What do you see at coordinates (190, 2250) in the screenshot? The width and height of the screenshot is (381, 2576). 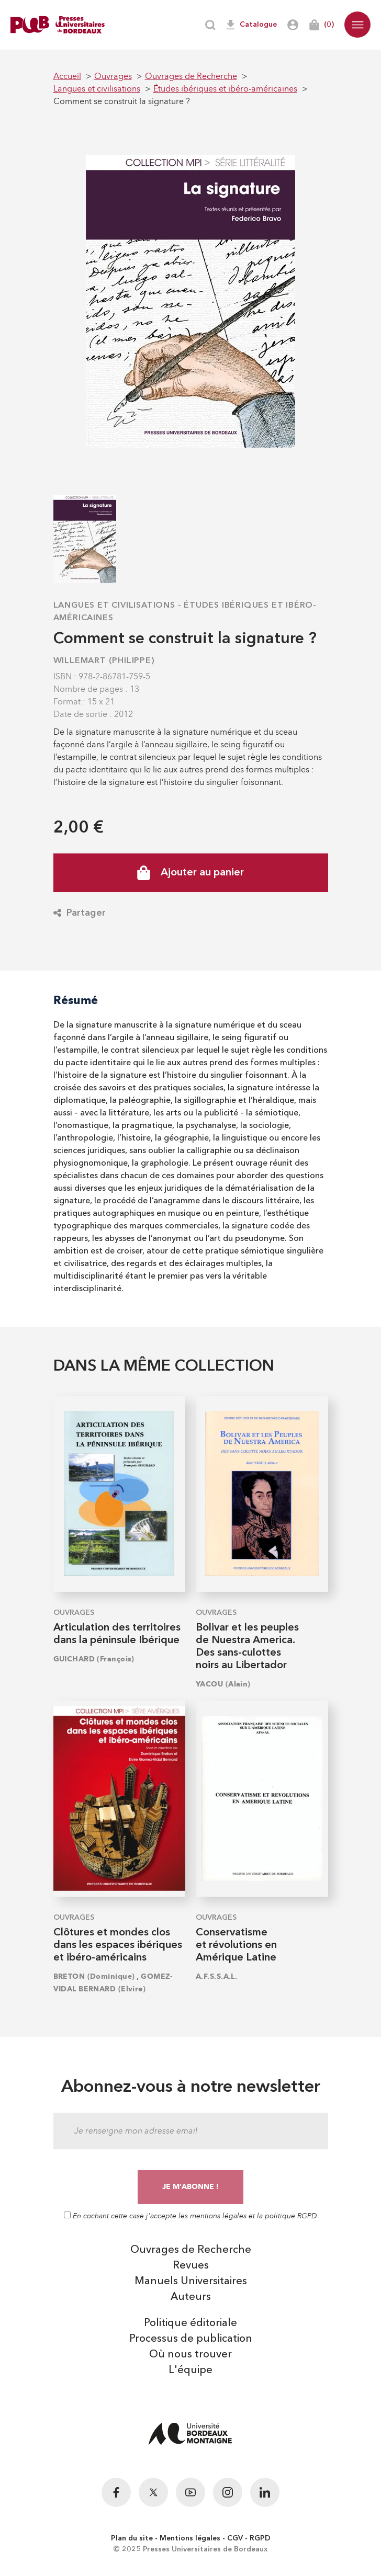 I see `Ouvrages de Recherche` at bounding box center [190, 2250].